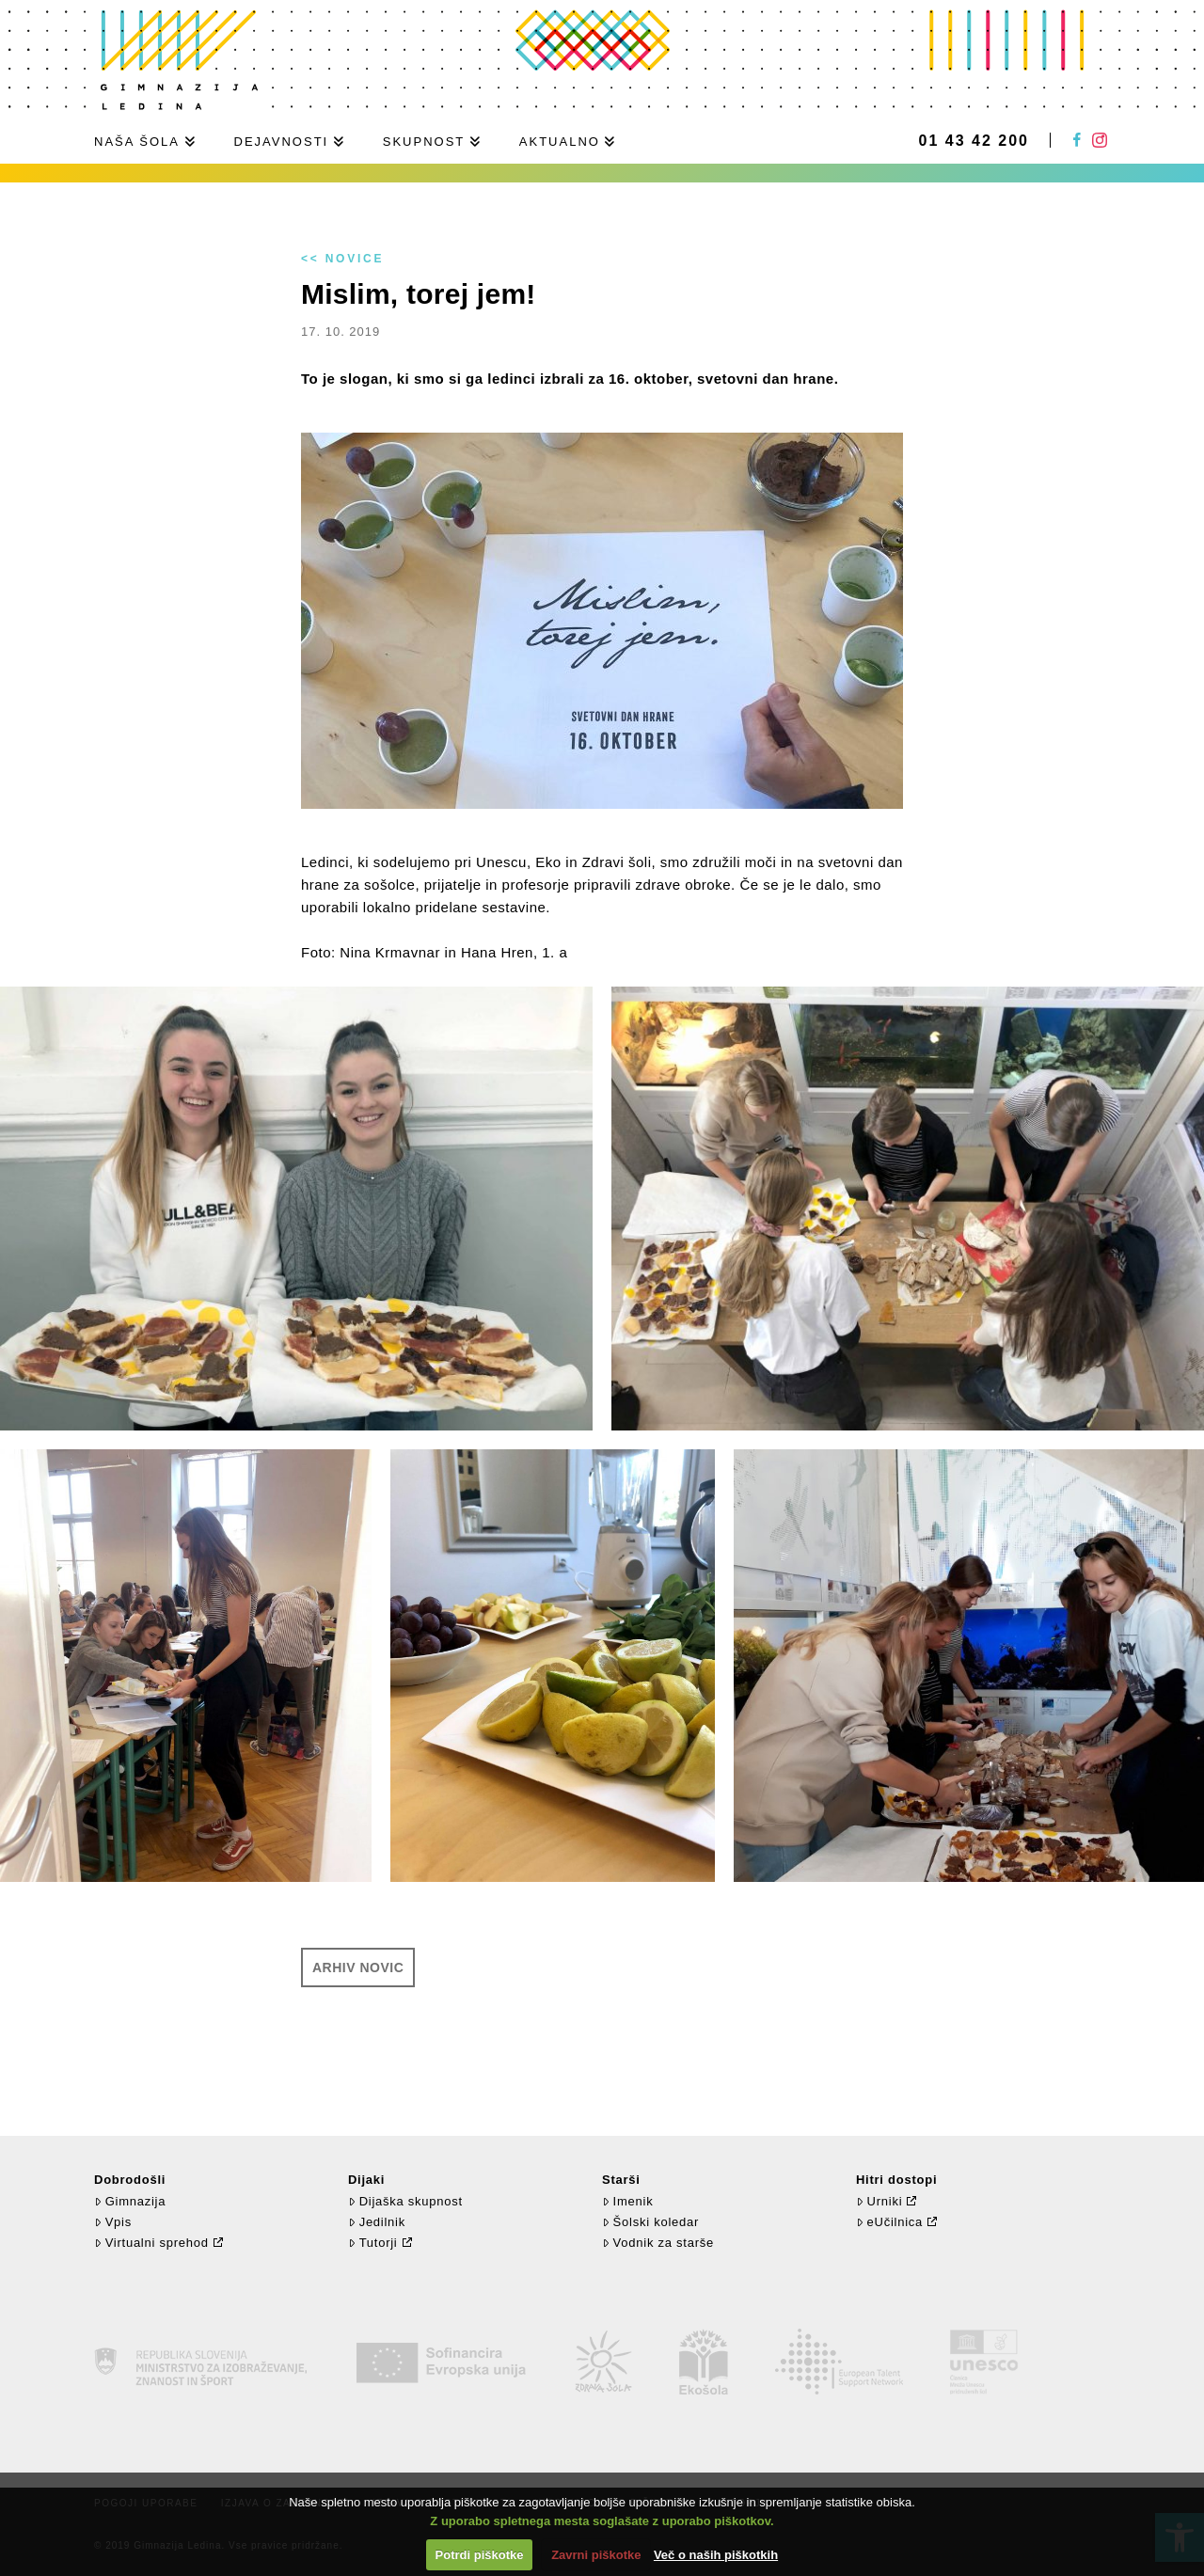  Describe the element at coordinates (596, 2555) in the screenshot. I see `Zavrni piškotke` at that location.